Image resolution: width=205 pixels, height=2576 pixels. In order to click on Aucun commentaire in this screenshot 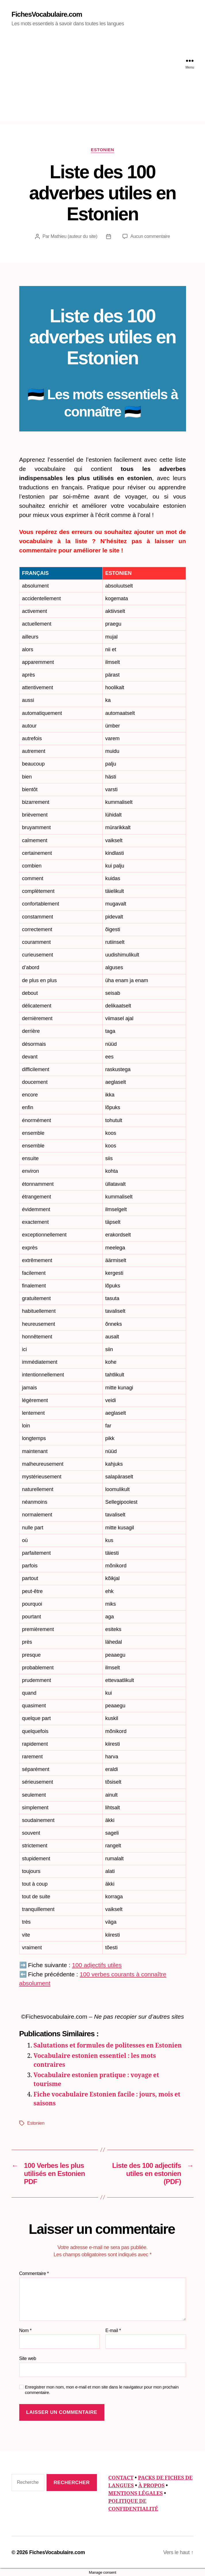, I will do `click(150, 236)`.